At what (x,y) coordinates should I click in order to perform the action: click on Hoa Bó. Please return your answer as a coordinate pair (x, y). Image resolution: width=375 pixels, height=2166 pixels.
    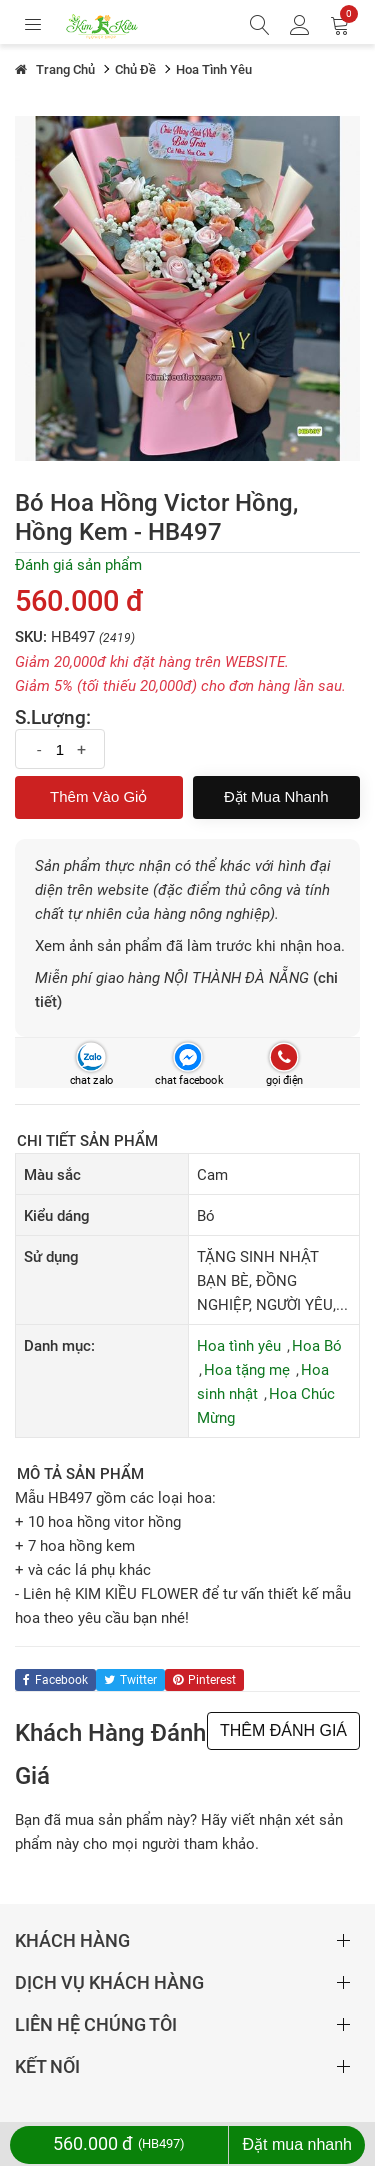
    Looking at the image, I should click on (317, 1346).